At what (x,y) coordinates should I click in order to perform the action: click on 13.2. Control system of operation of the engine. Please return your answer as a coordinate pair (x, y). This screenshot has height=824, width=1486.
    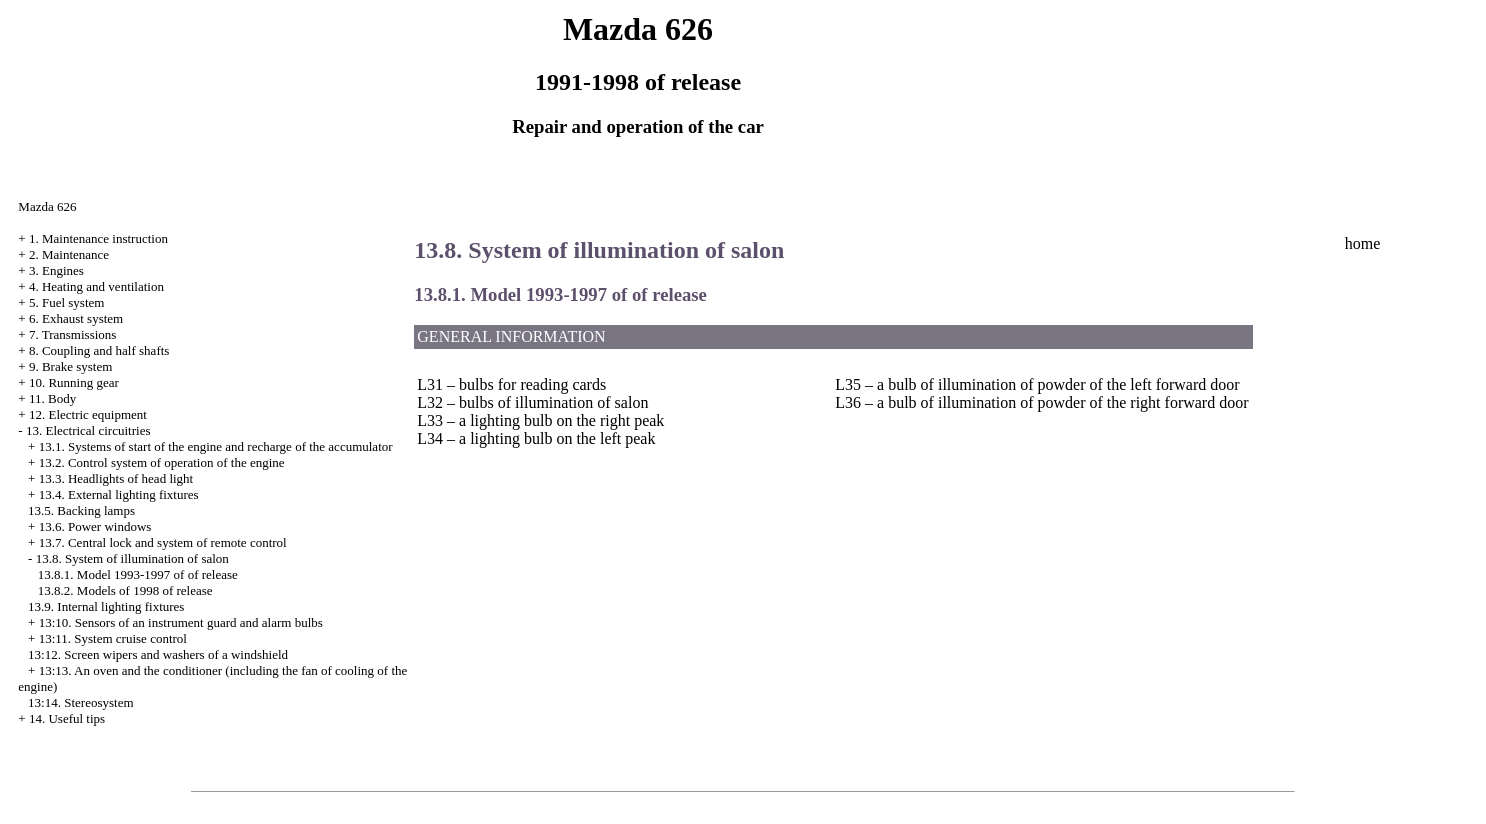
    Looking at the image, I should click on (162, 462).